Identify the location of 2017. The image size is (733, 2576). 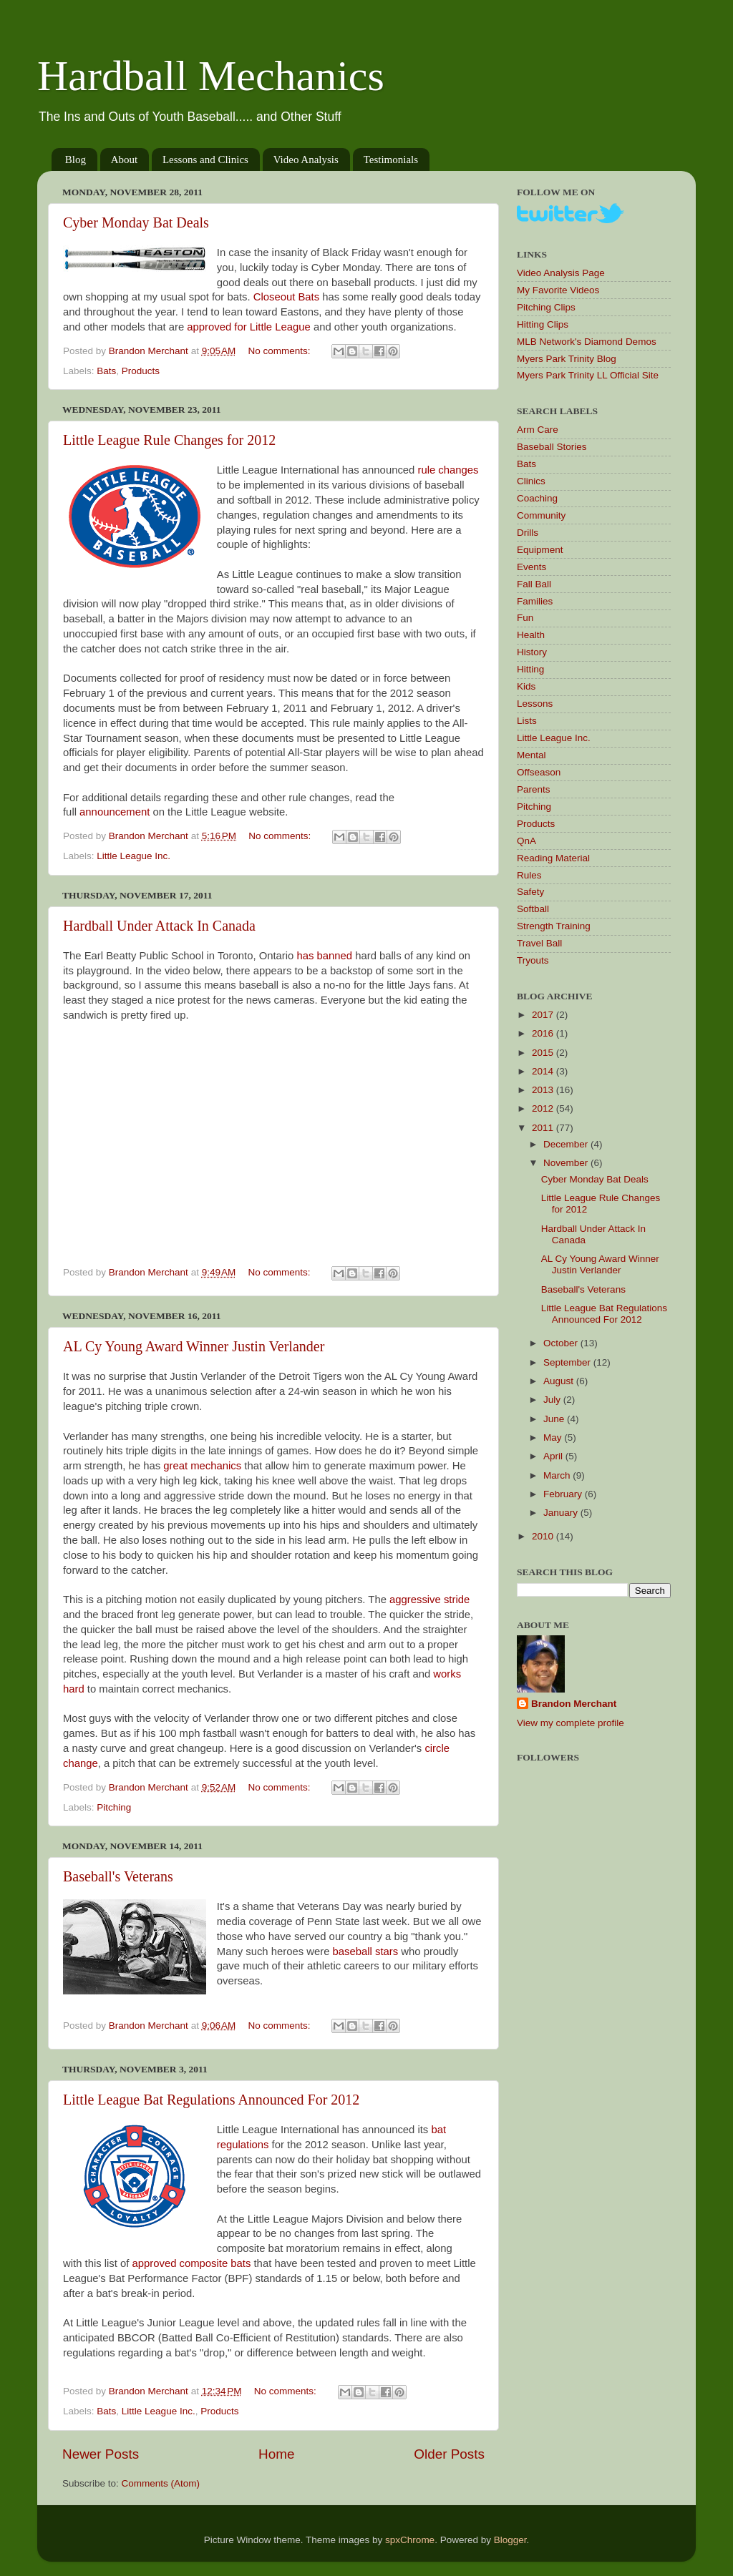
(544, 1014).